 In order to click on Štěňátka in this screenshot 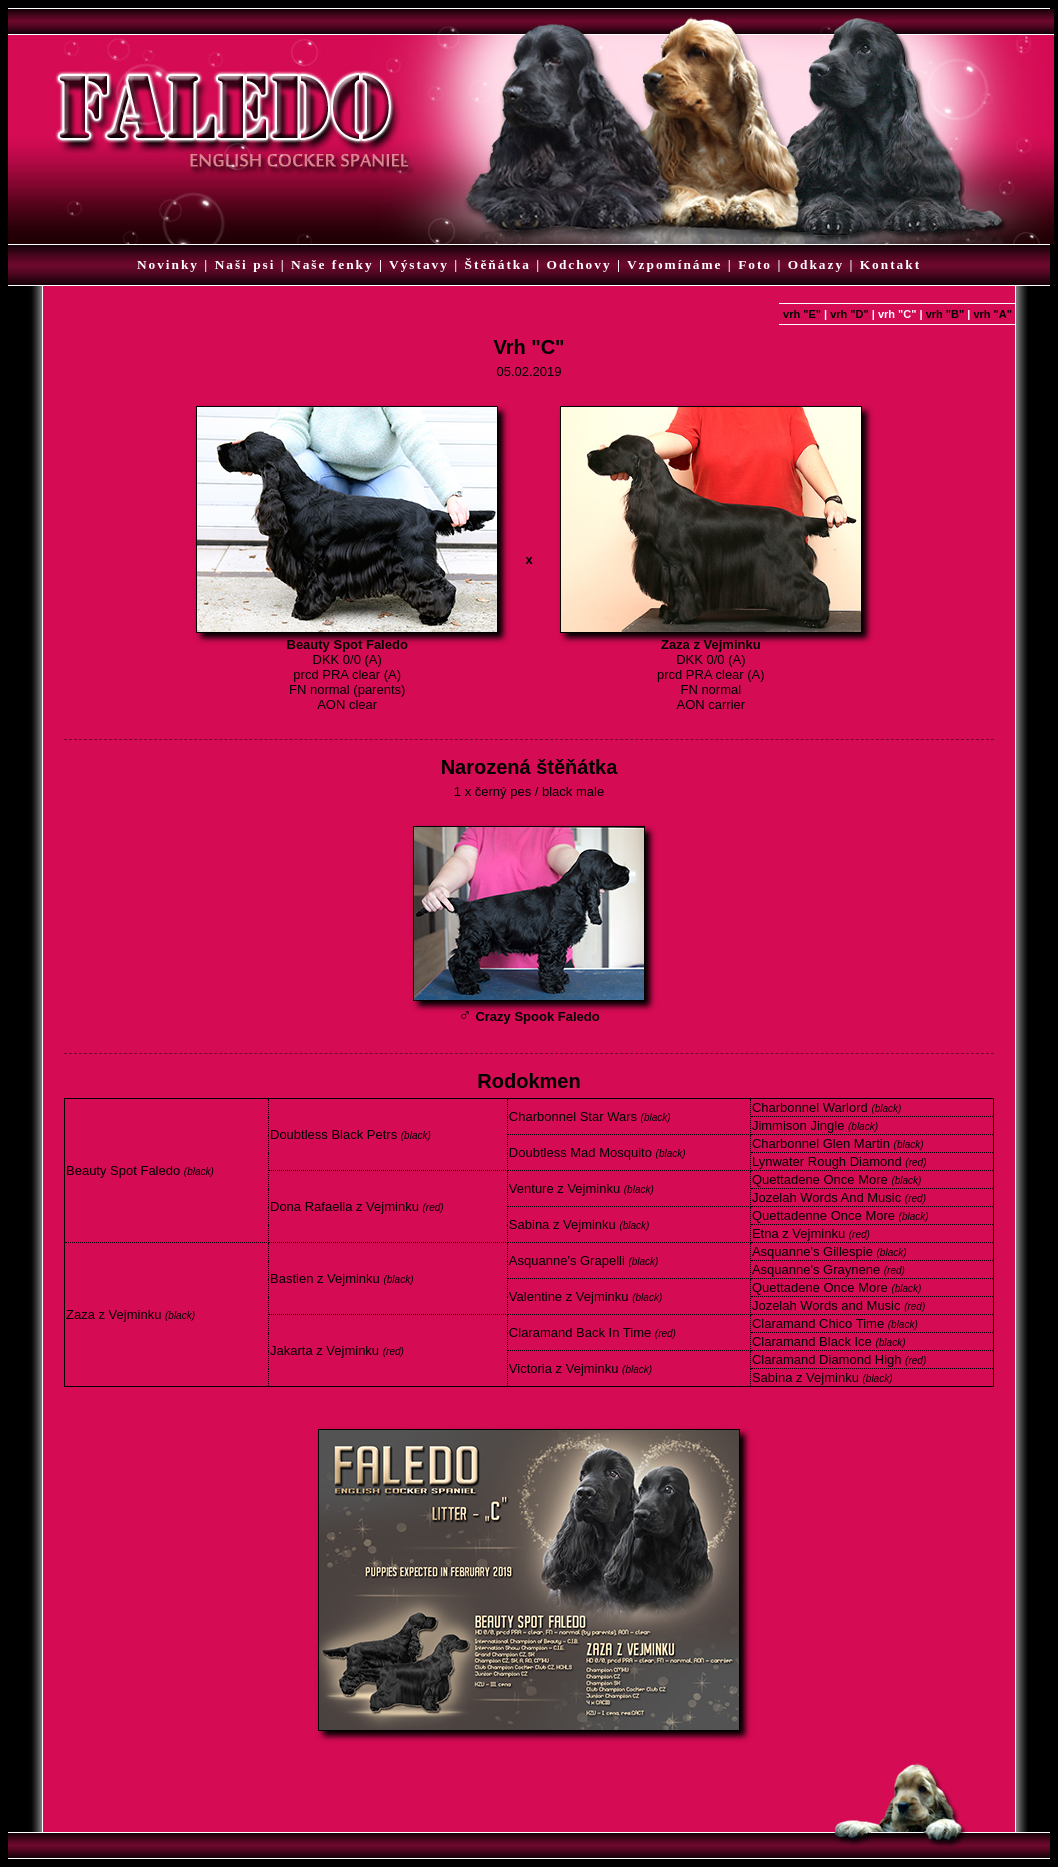, I will do `click(498, 264)`.